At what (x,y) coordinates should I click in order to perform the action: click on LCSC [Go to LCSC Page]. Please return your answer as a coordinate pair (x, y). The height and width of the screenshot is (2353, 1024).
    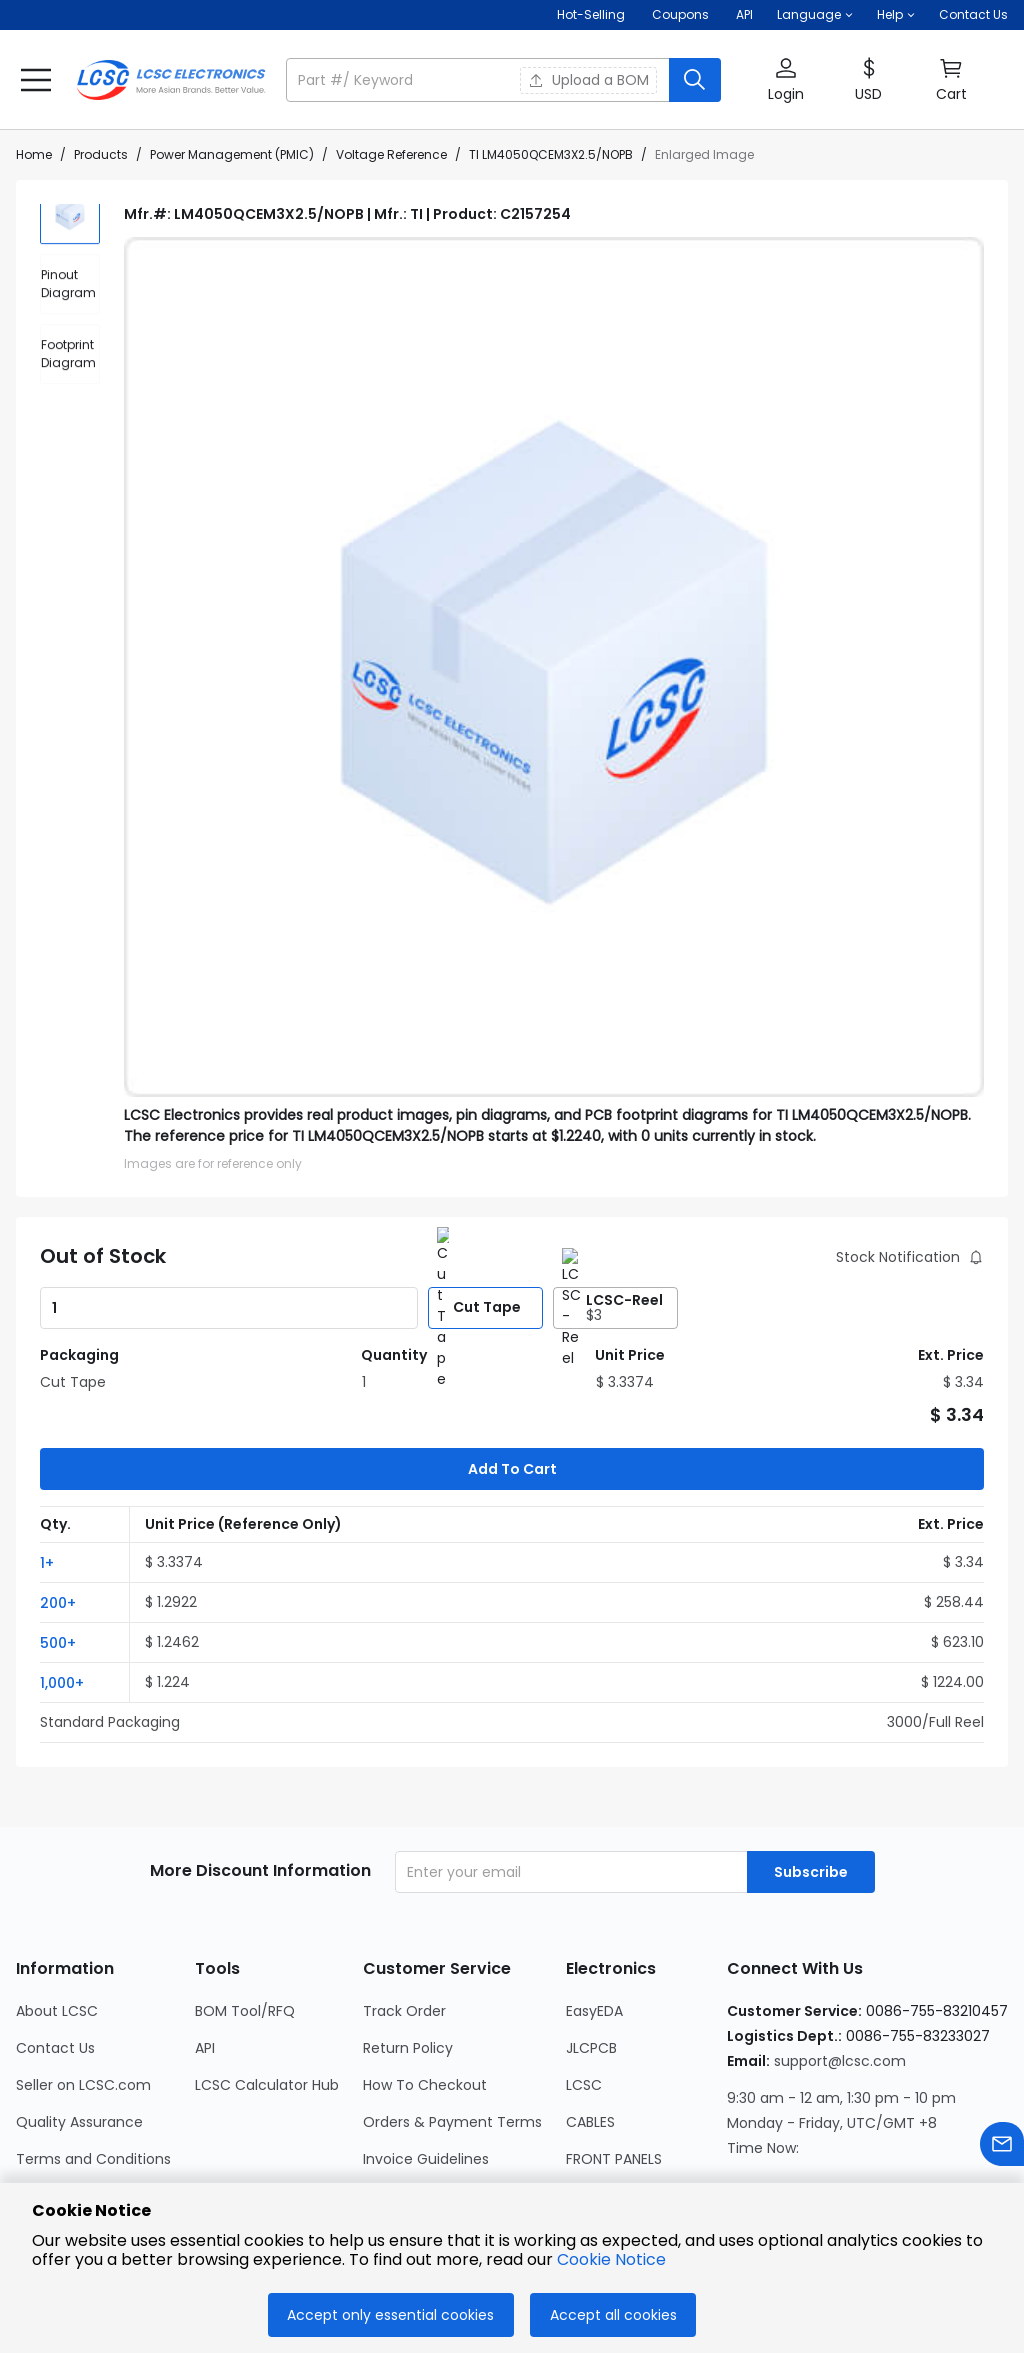
    Looking at the image, I should click on (584, 1986).